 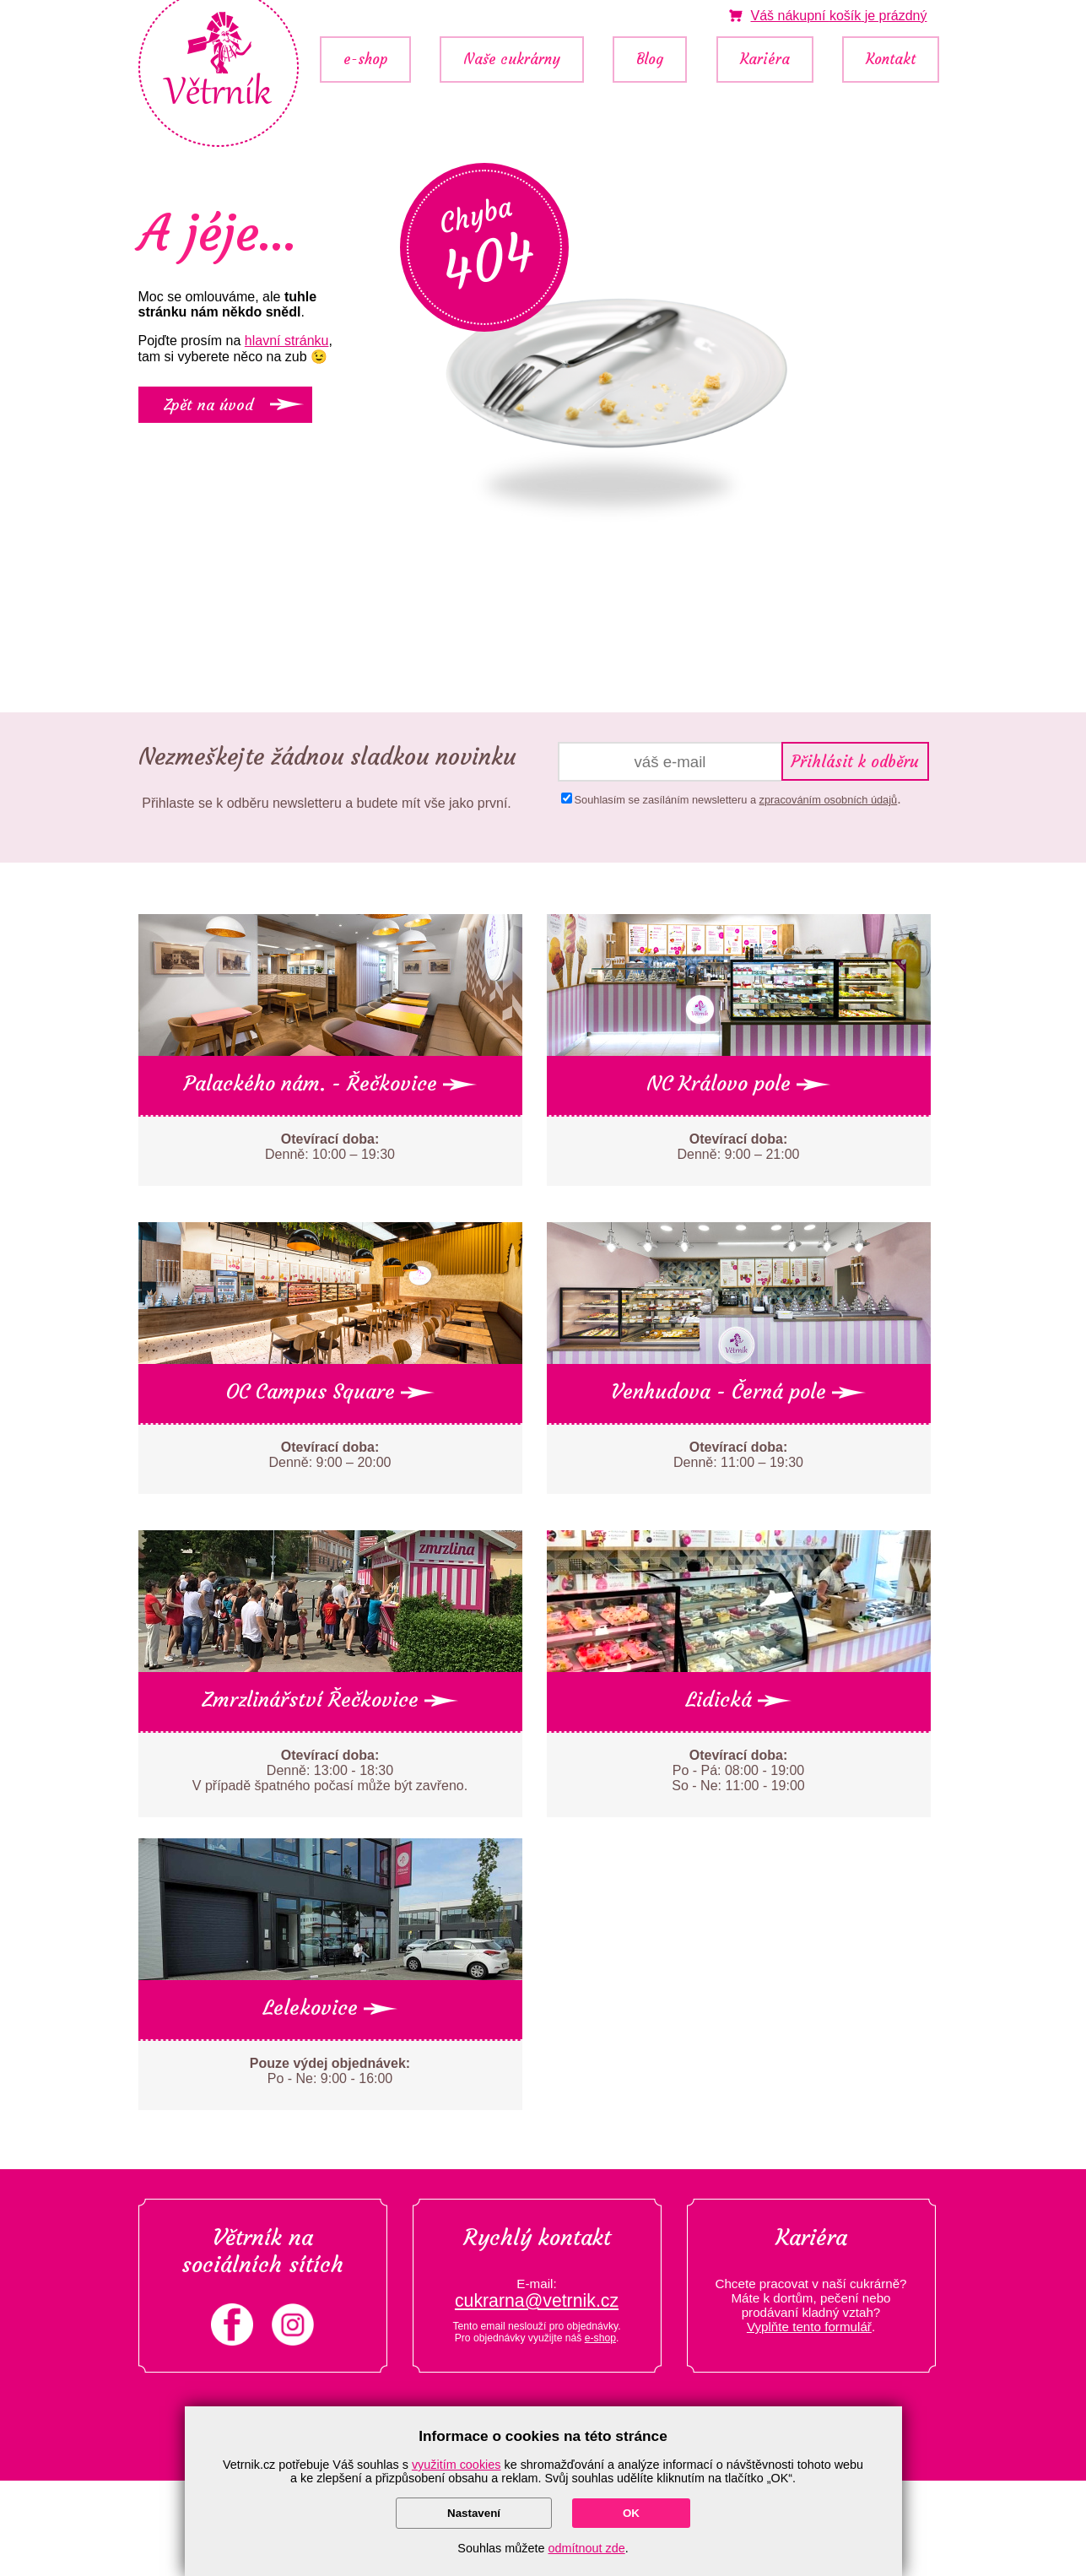 What do you see at coordinates (765, 59) in the screenshot?
I see `Kariéra` at bounding box center [765, 59].